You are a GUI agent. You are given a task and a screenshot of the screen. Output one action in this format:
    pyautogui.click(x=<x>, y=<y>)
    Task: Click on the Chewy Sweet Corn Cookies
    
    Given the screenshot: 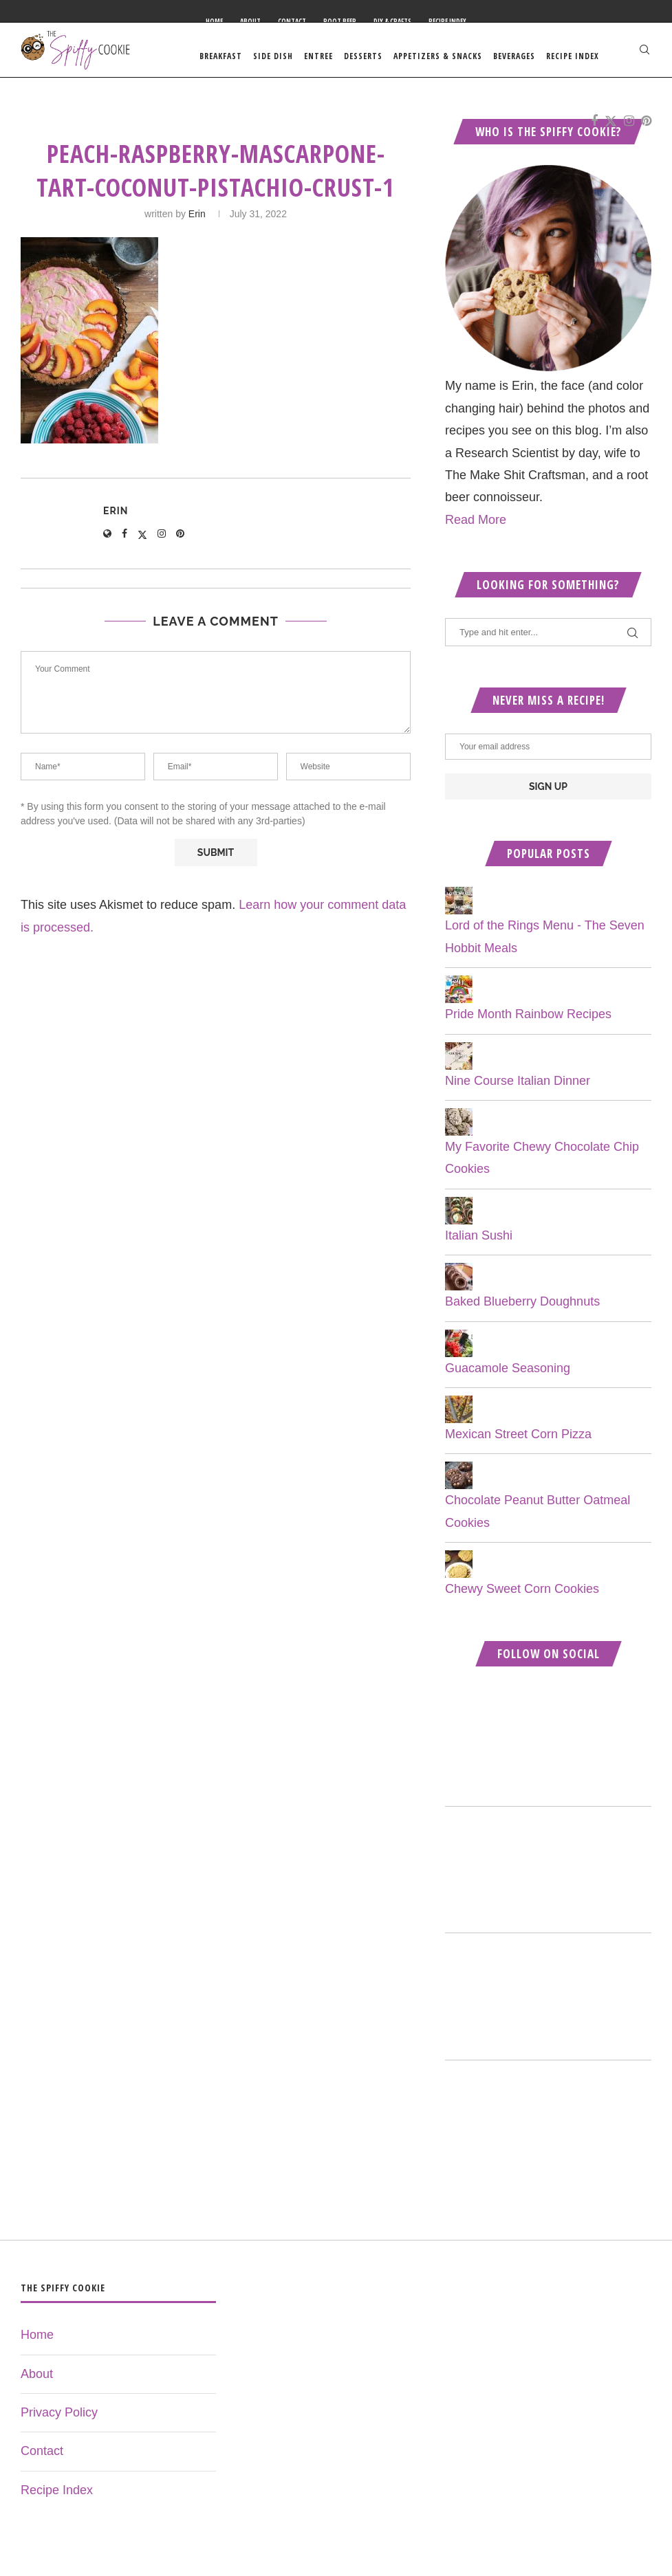 What is the action you would take?
    pyautogui.click(x=522, y=1602)
    